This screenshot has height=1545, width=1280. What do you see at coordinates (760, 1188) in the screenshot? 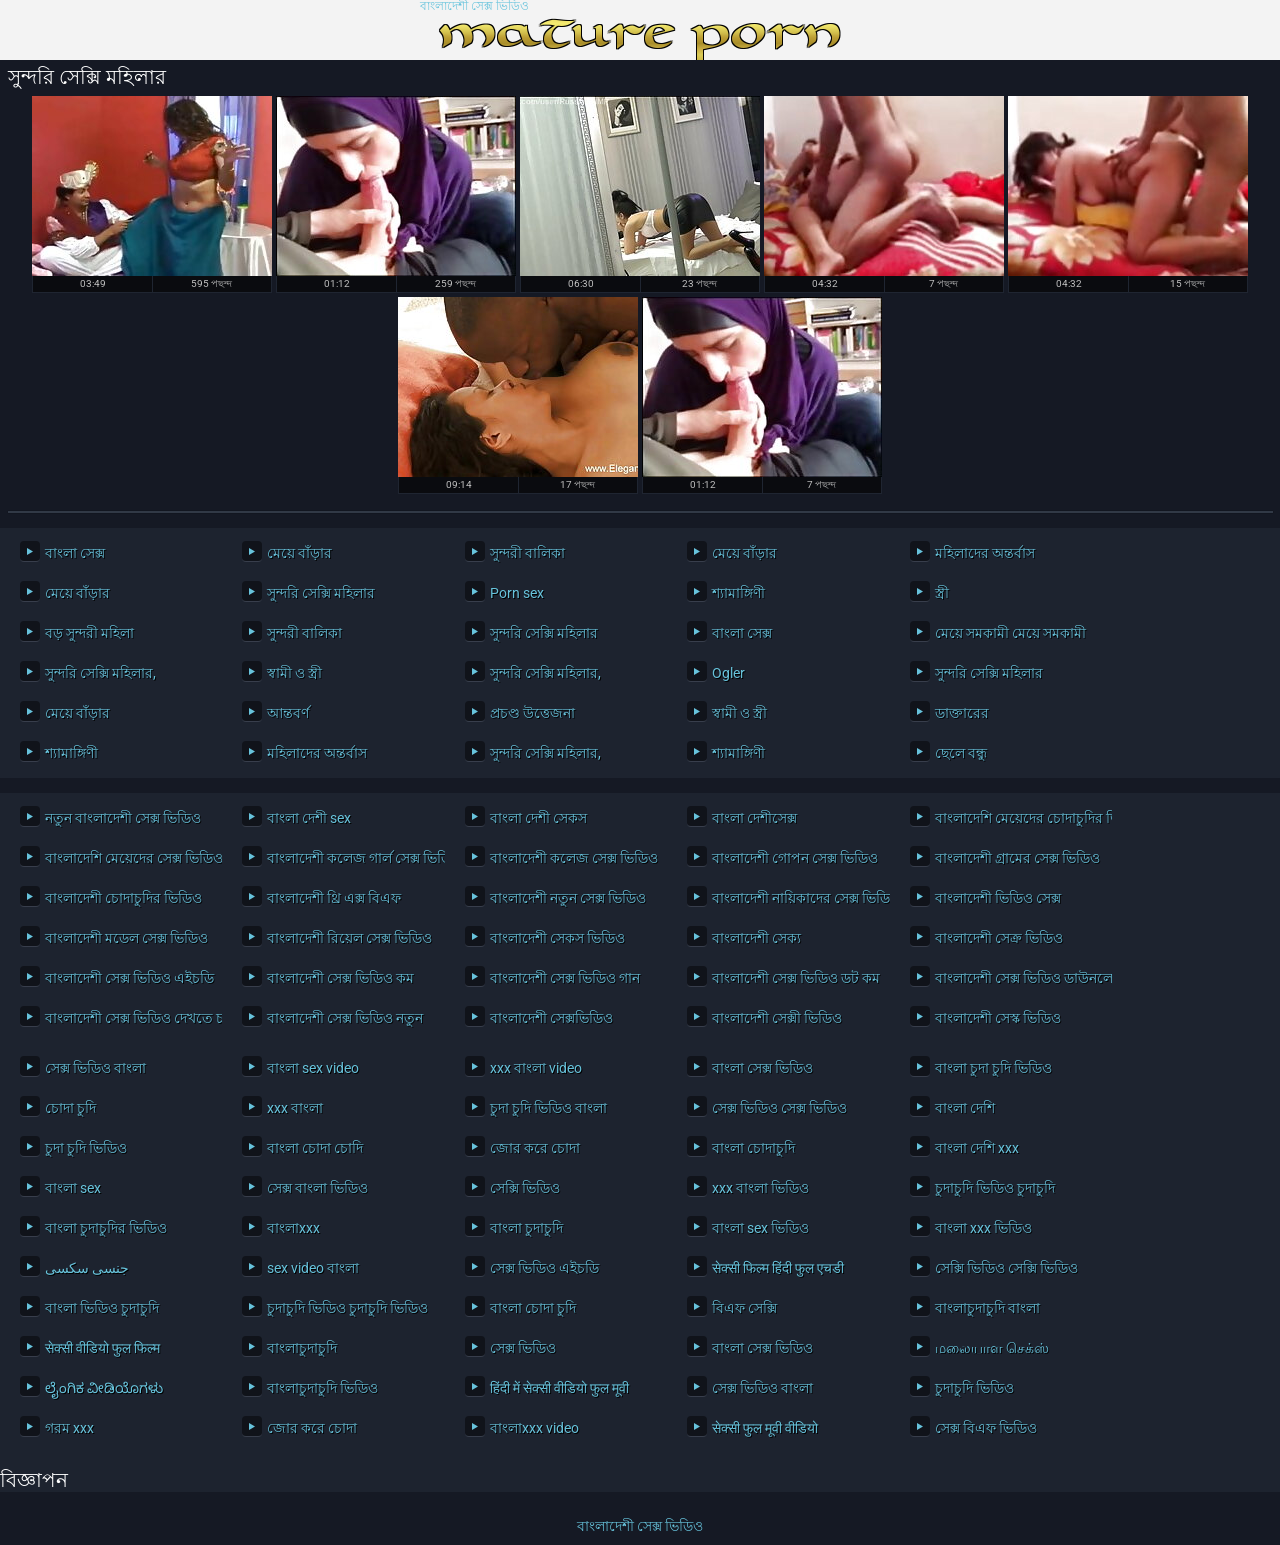
I see `xxx বাংলা ভিডিও` at bounding box center [760, 1188].